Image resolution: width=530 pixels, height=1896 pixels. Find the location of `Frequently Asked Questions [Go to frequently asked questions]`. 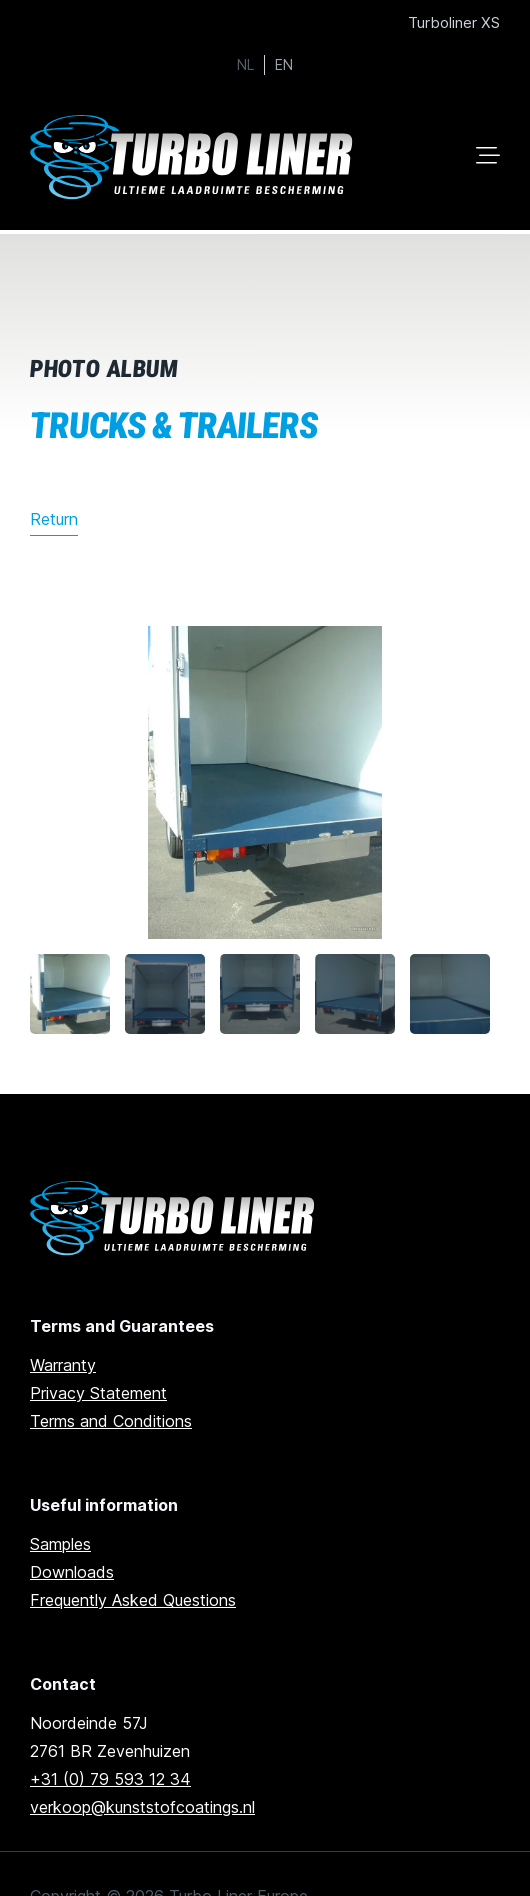

Frequently Asked Questions [Go to frequently asked questions] is located at coordinates (133, 1600).